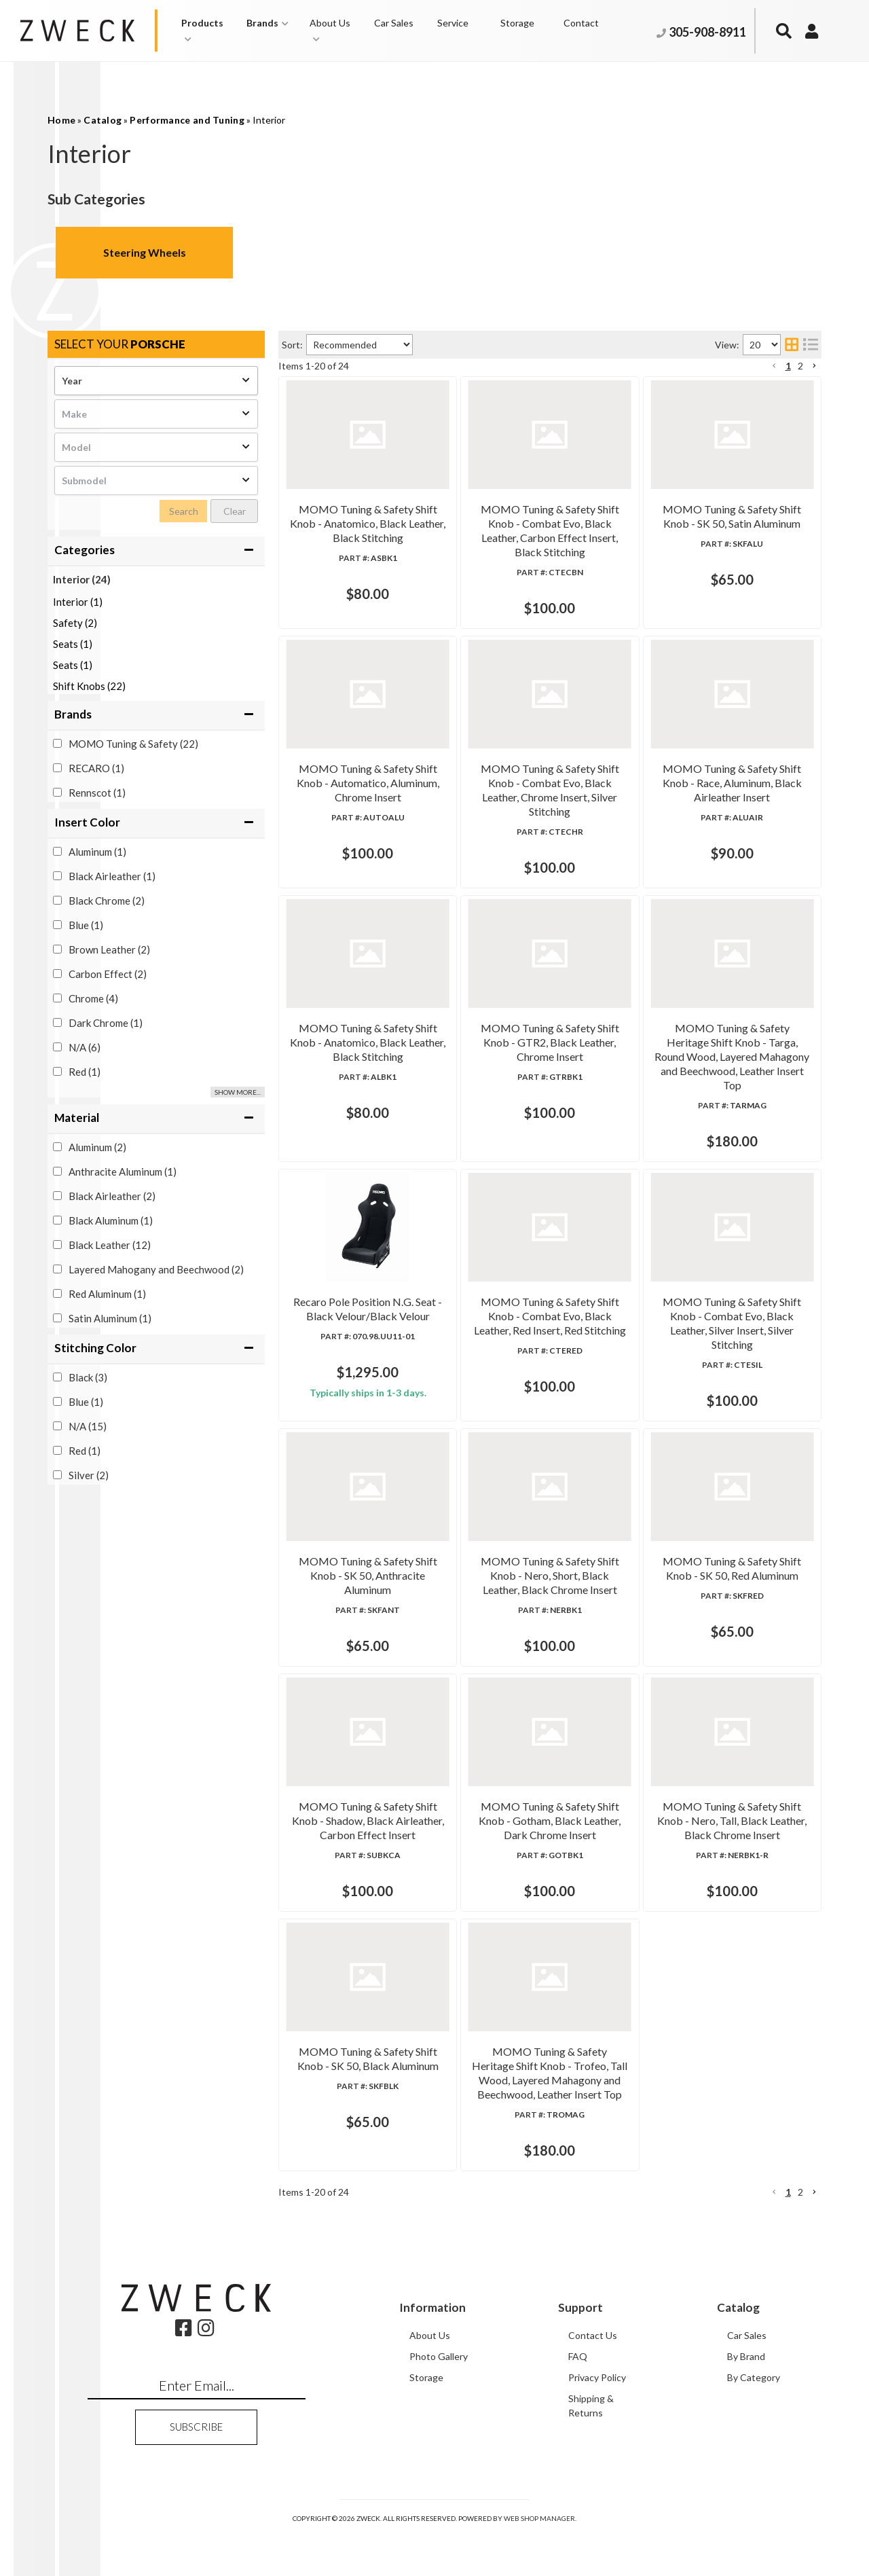 The height and width of the screenshot is (2576, 869). I want to click on 2 [button], so click(800, 365).